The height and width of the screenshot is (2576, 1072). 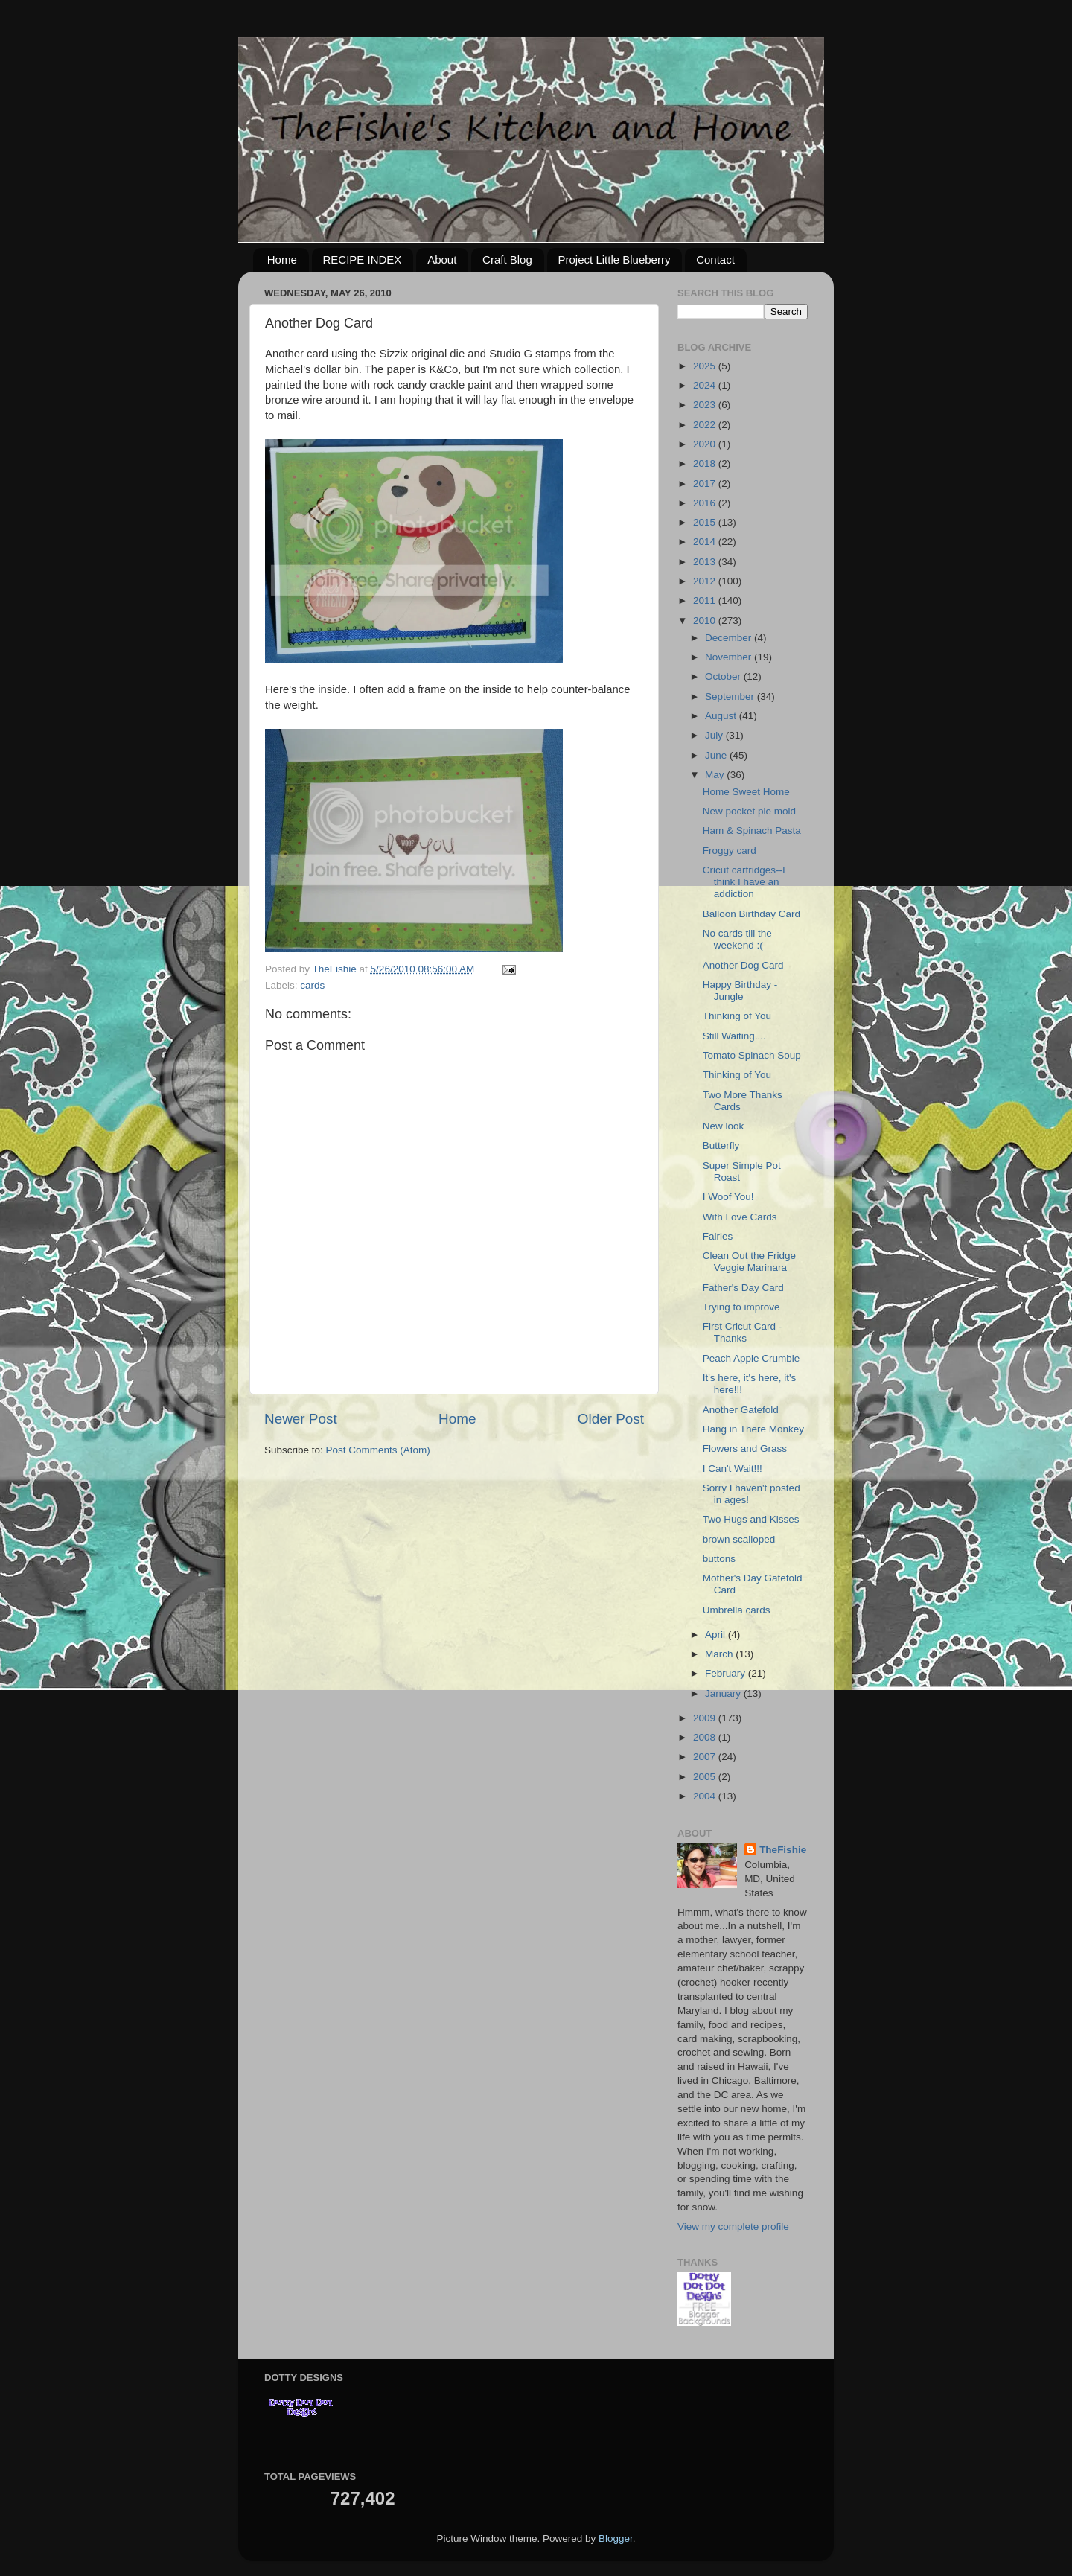 What do you see at coordinates (616, 2538) in the screenshot?
I see `Blogger` at bounding box center [616, 2538].